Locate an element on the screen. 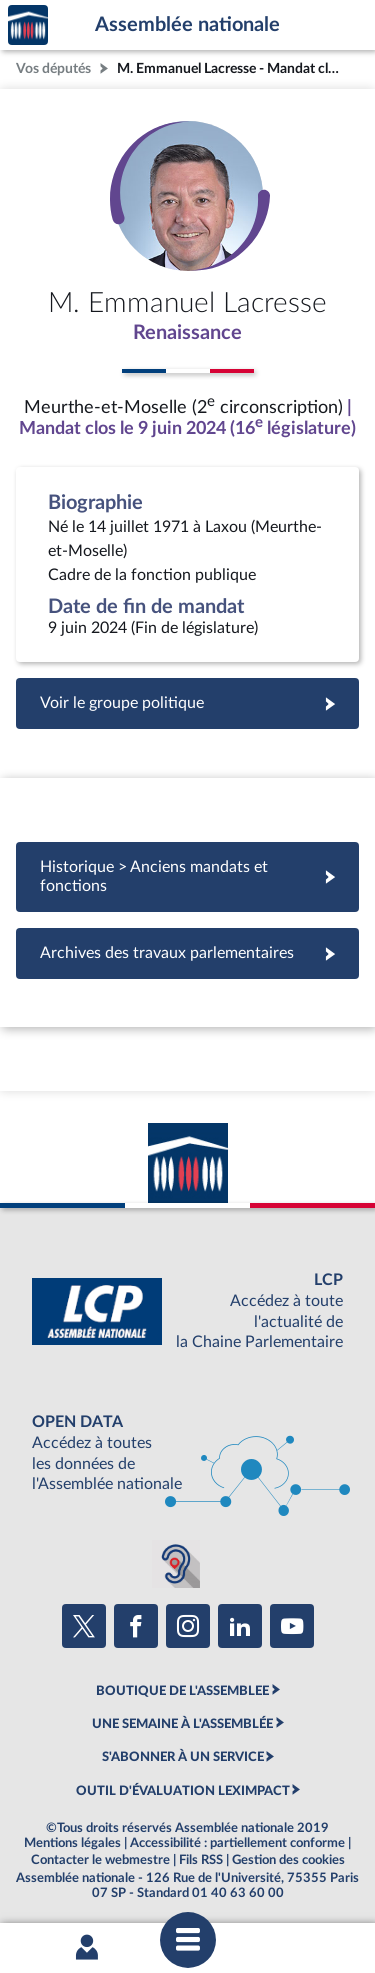 The height and width of the screenshot is (1973, 375). Gestion des cookies is located at coordinates (288, 1860).